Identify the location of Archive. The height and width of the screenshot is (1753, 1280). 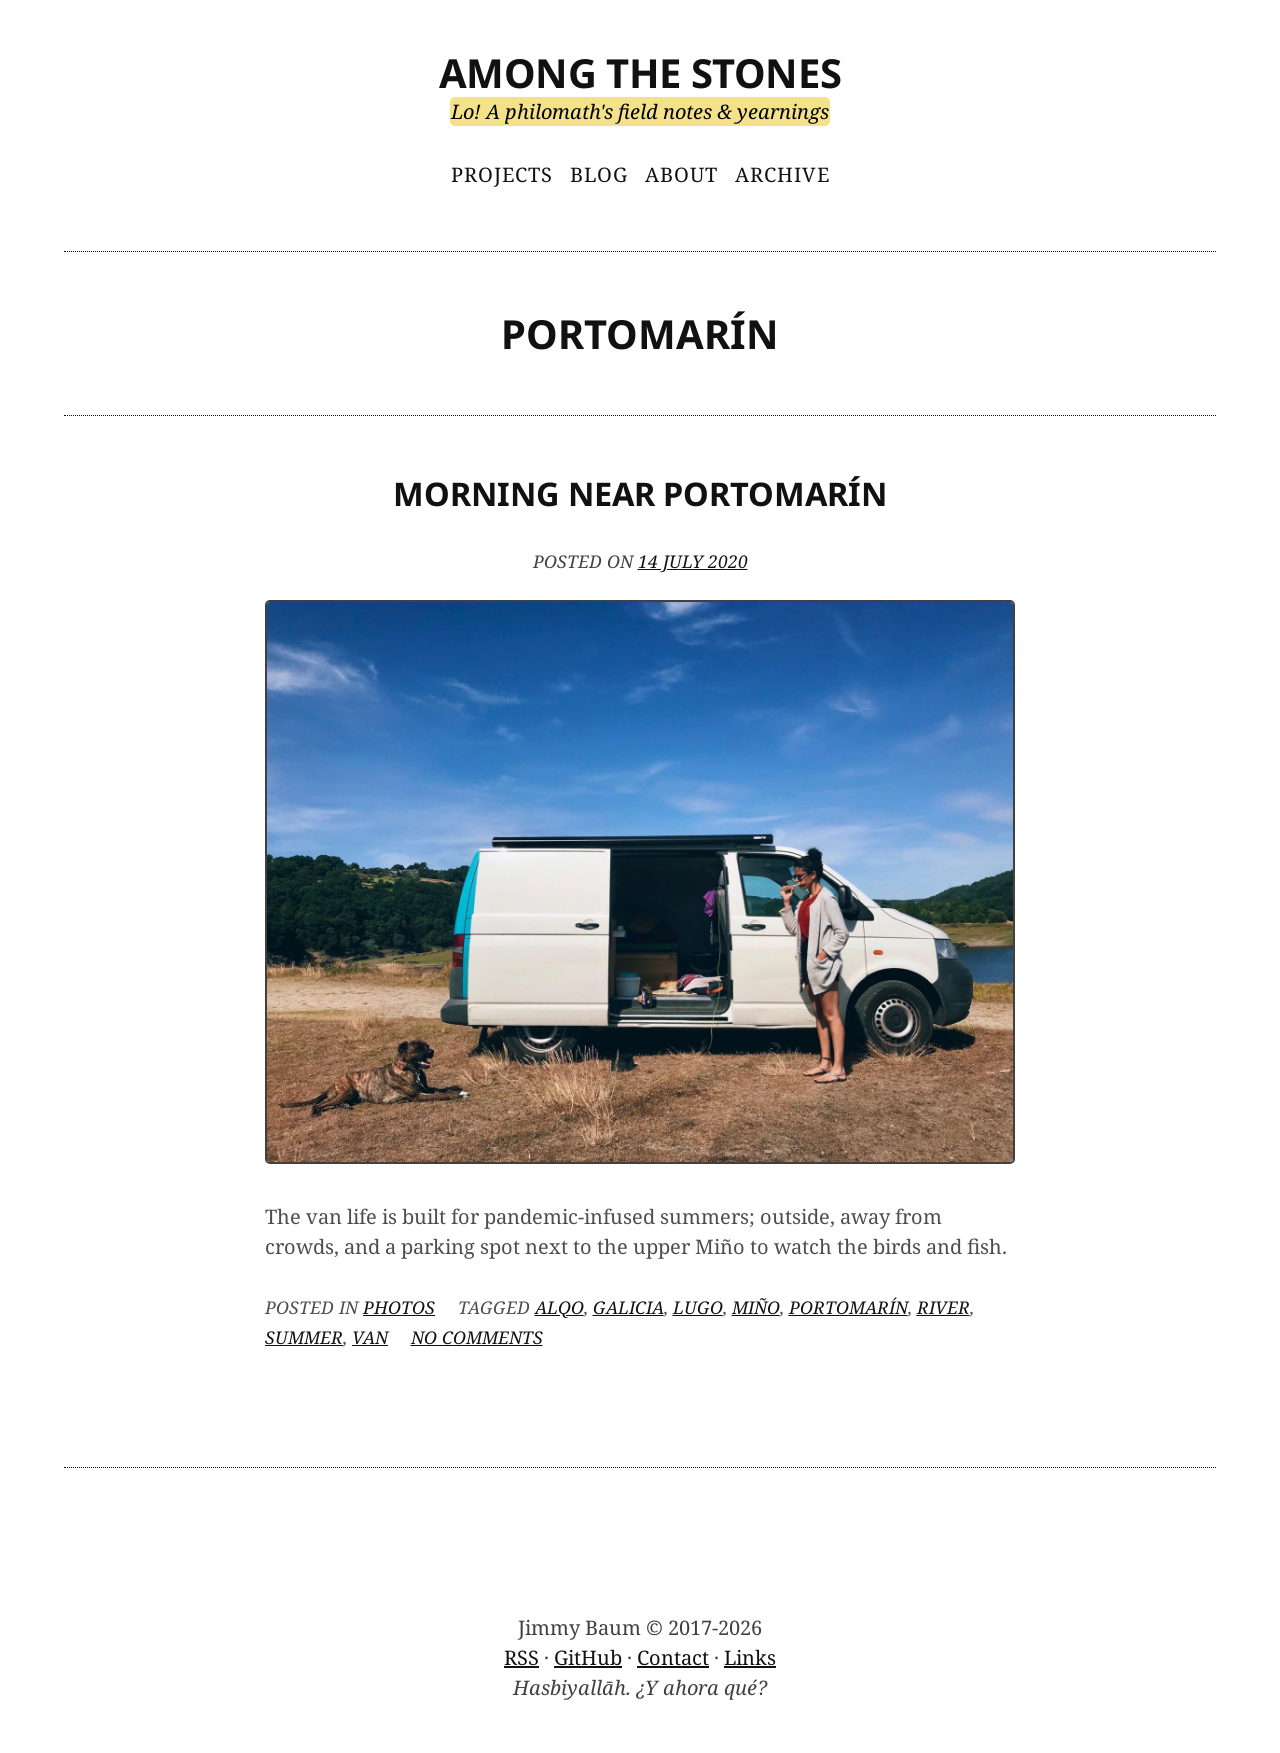
(782, 174).